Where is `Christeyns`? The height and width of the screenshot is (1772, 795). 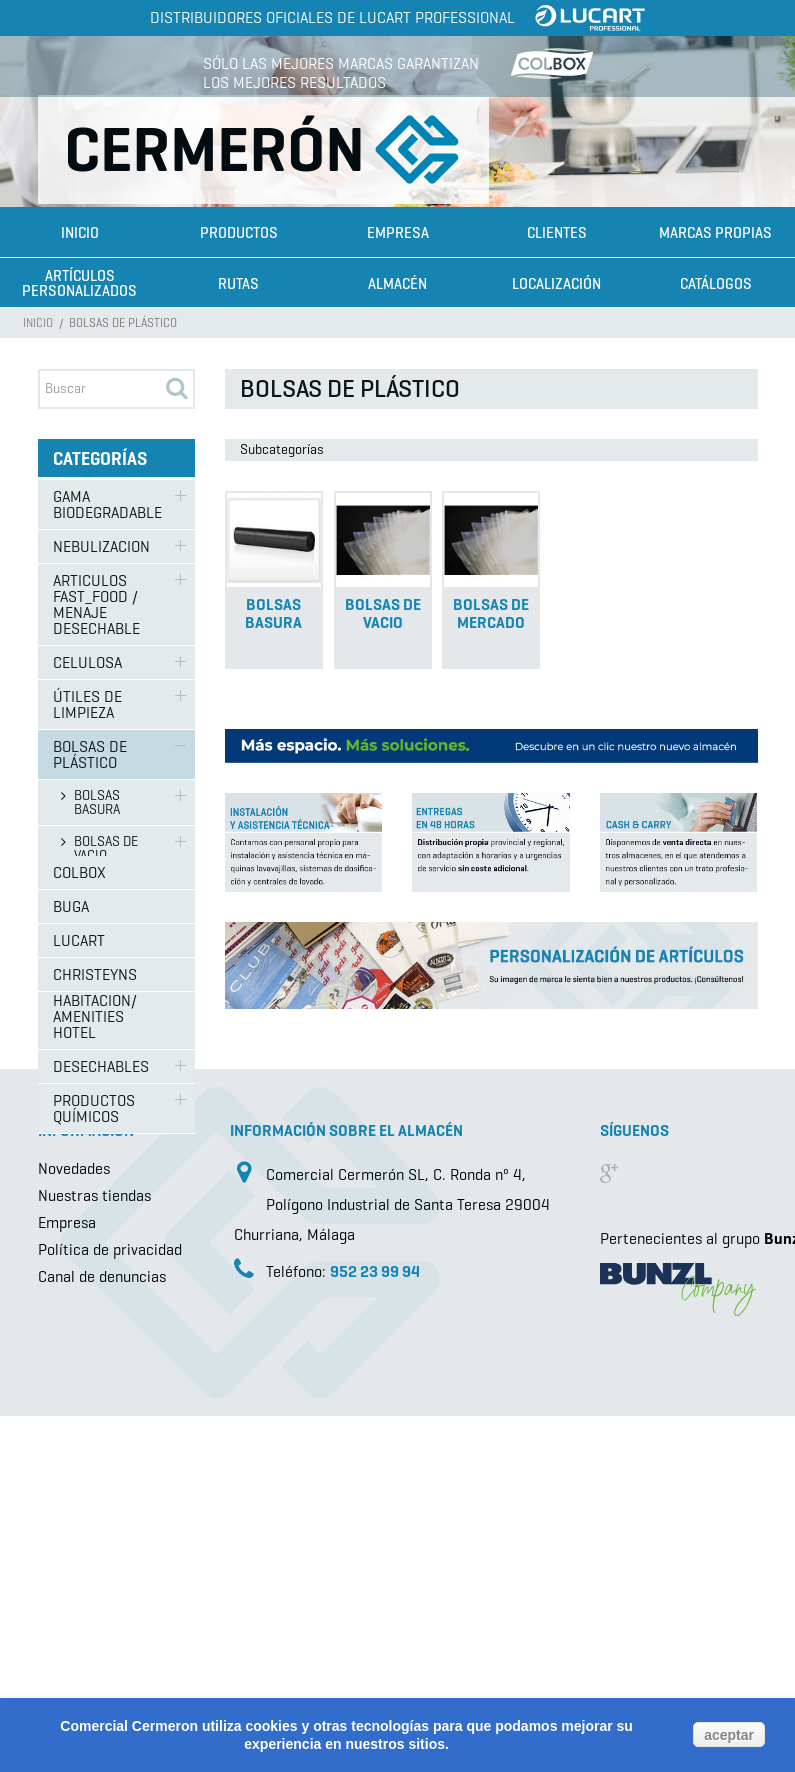 Christeyns is located at coordinates (95, 1323).